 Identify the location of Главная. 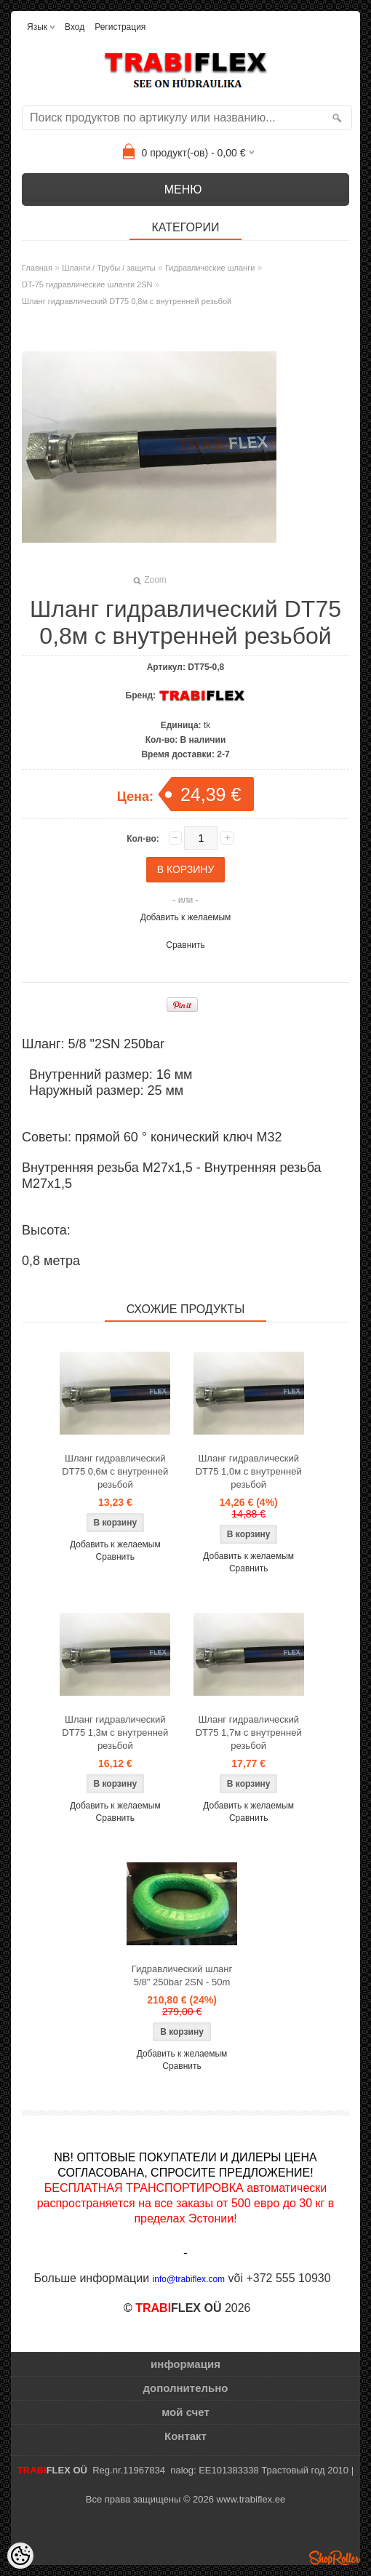
(37, 267).